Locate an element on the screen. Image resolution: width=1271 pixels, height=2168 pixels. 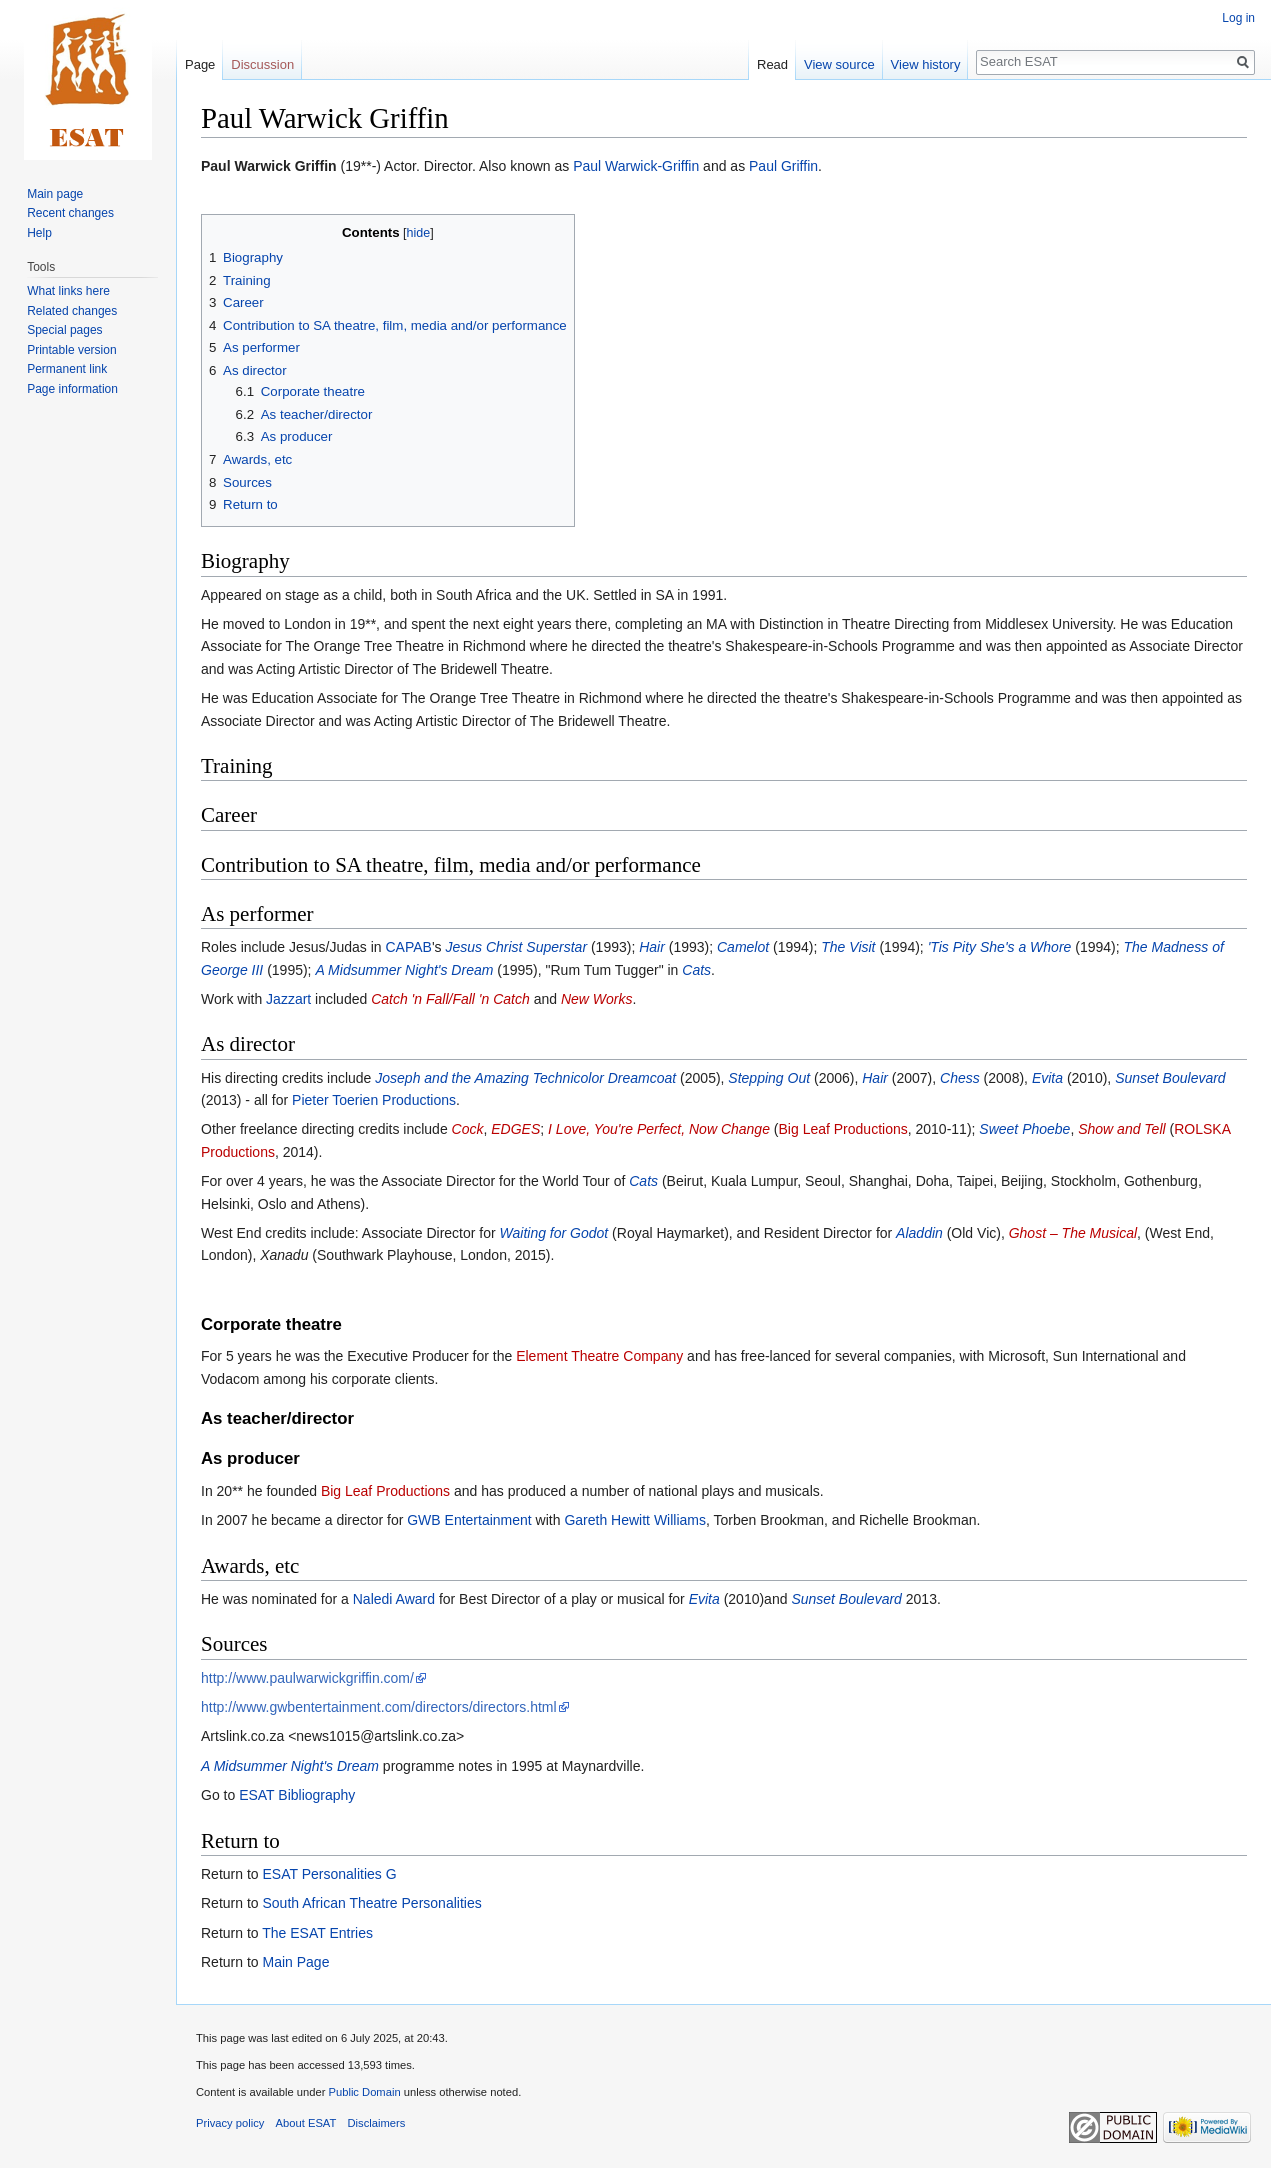
South African Theatre Personalities is located at coordinates (371, 1903).